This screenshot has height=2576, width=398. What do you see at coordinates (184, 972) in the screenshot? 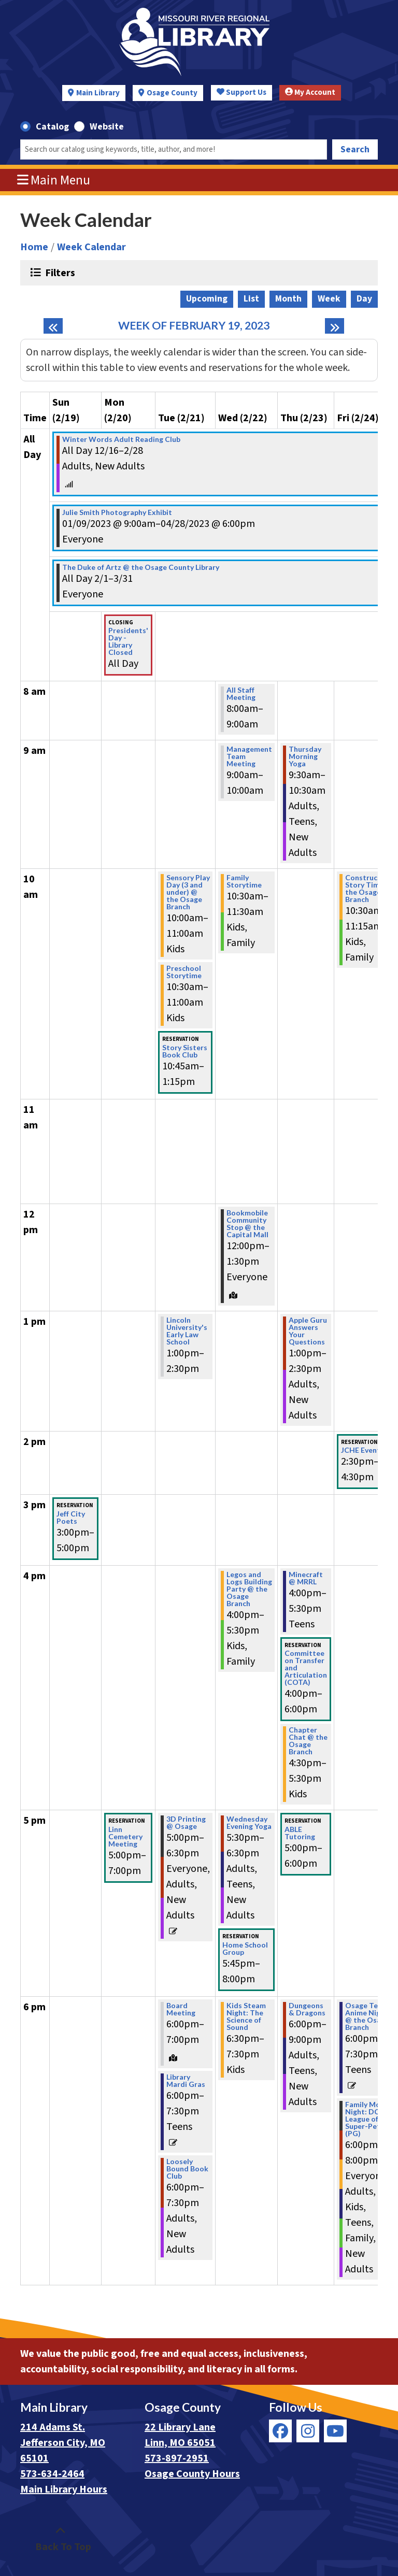
I see `Preschool Storytime [View more about "Preschool Storytime" on Tuesday, February 21, 2023 @ 10:30am]` at bounding box center [184, 972].